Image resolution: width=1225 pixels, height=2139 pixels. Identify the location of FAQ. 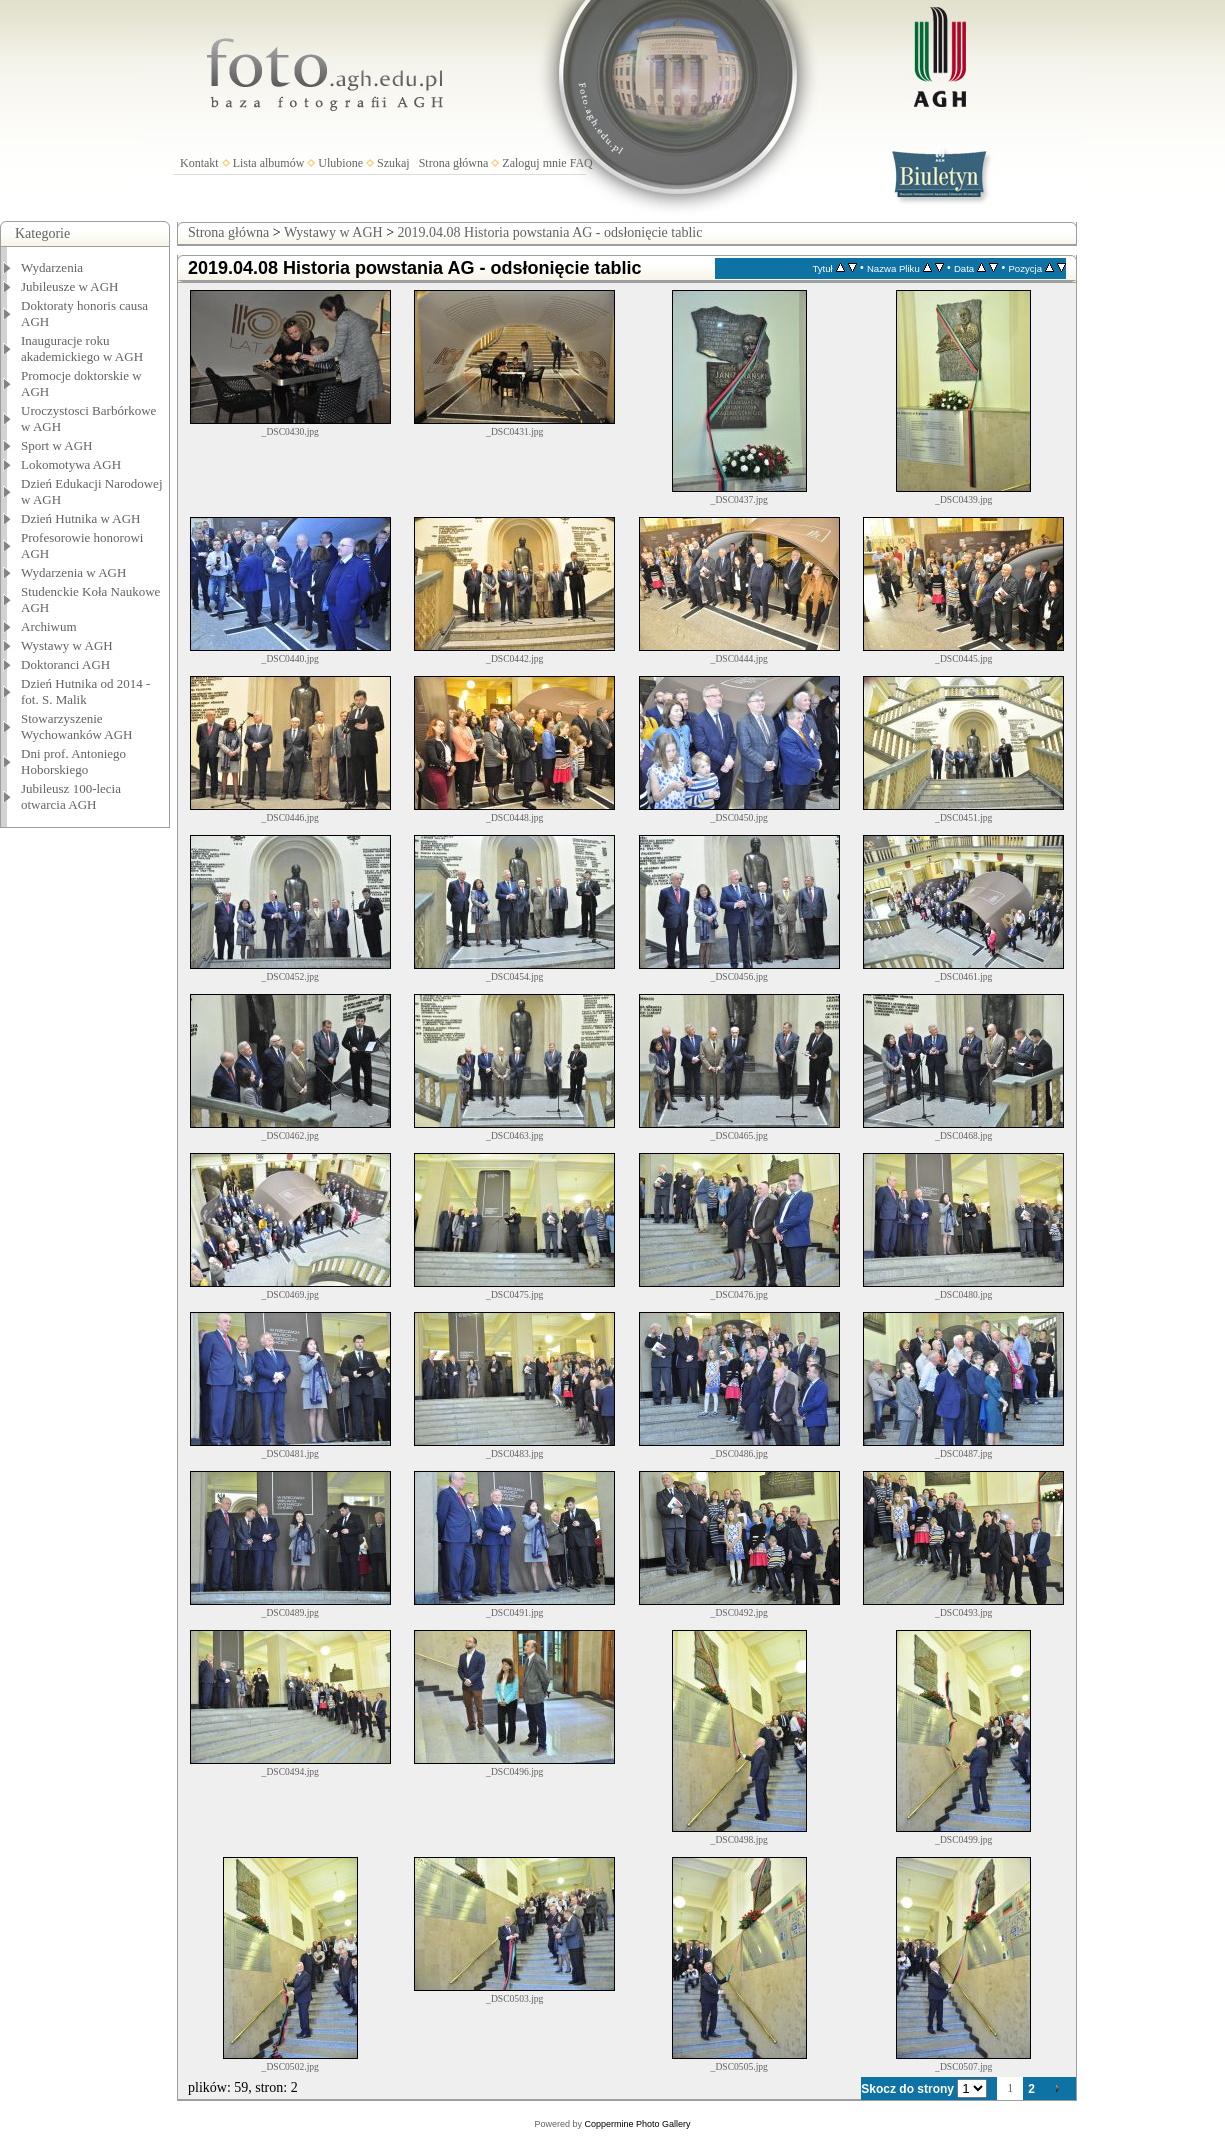
(581, 163).